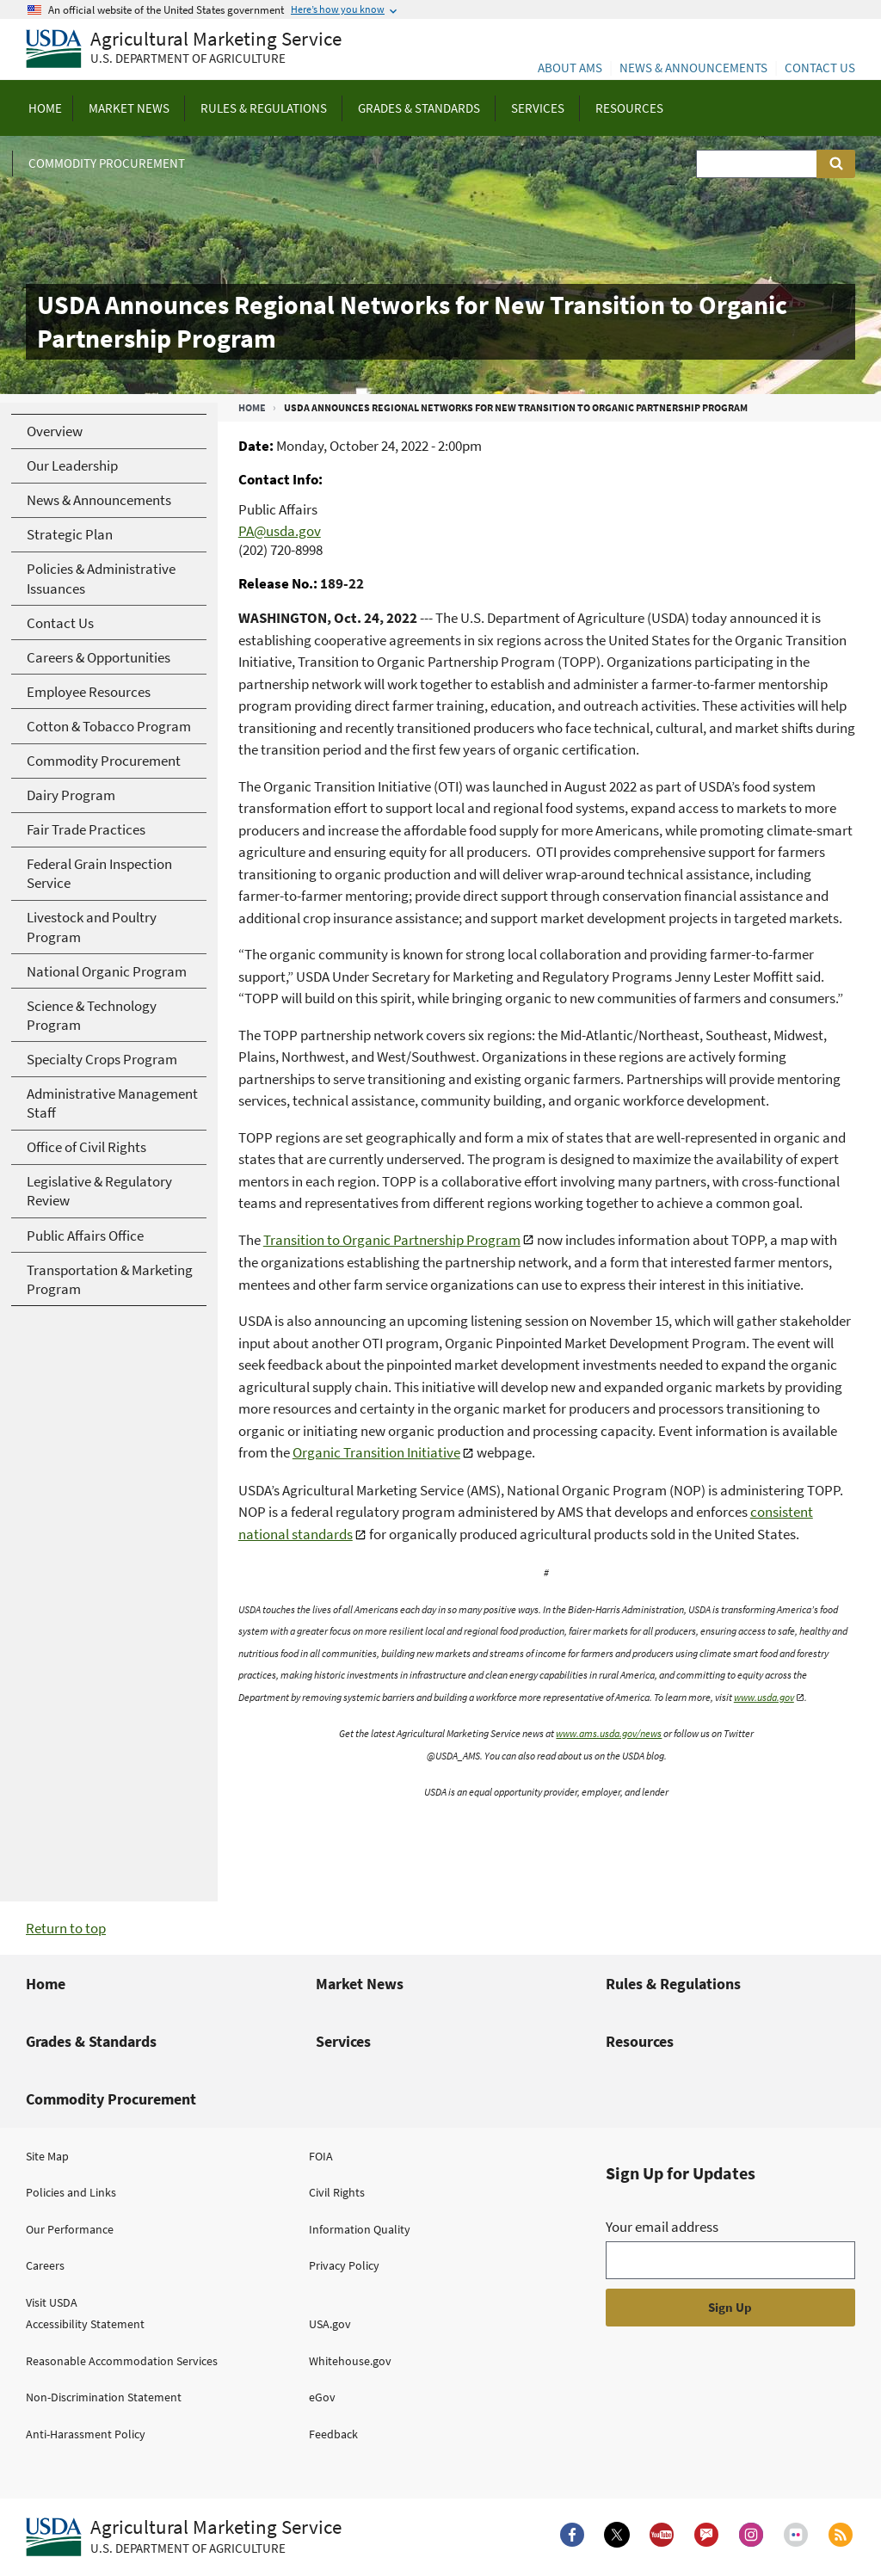 The height and width of the screenshot is (2576, 881). Describe the element at coordinates (321, 2156) in the screenshot. I see `FOIA` at that location.